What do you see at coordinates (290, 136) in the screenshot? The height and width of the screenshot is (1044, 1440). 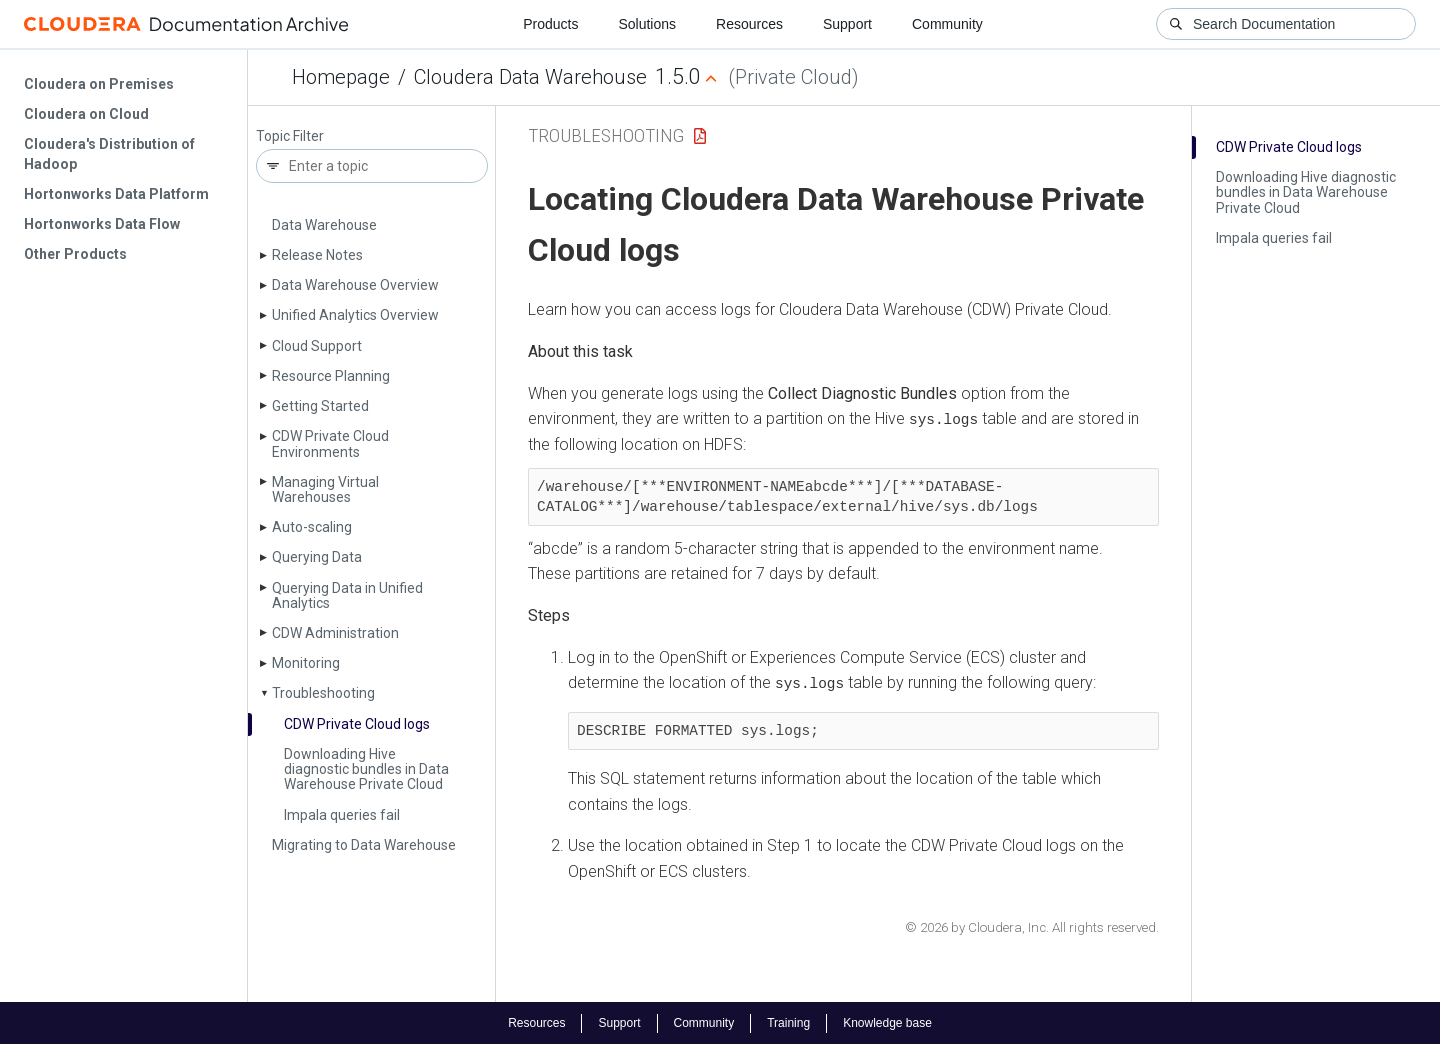 I see `Topic Filter` at bounding box center [290, 136].